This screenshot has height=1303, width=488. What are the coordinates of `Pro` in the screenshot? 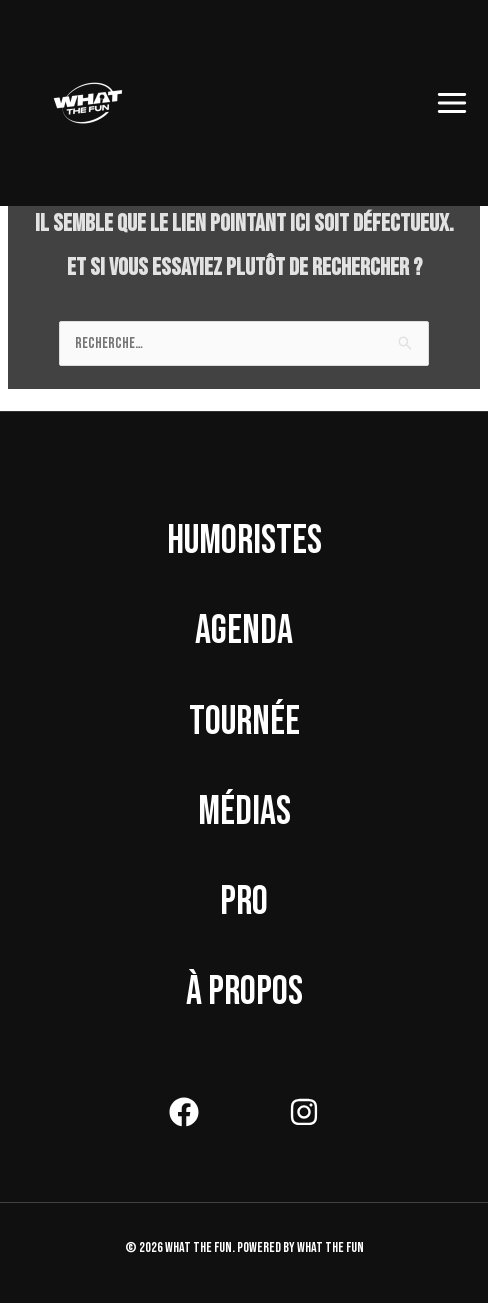 It's located at (244, 902).